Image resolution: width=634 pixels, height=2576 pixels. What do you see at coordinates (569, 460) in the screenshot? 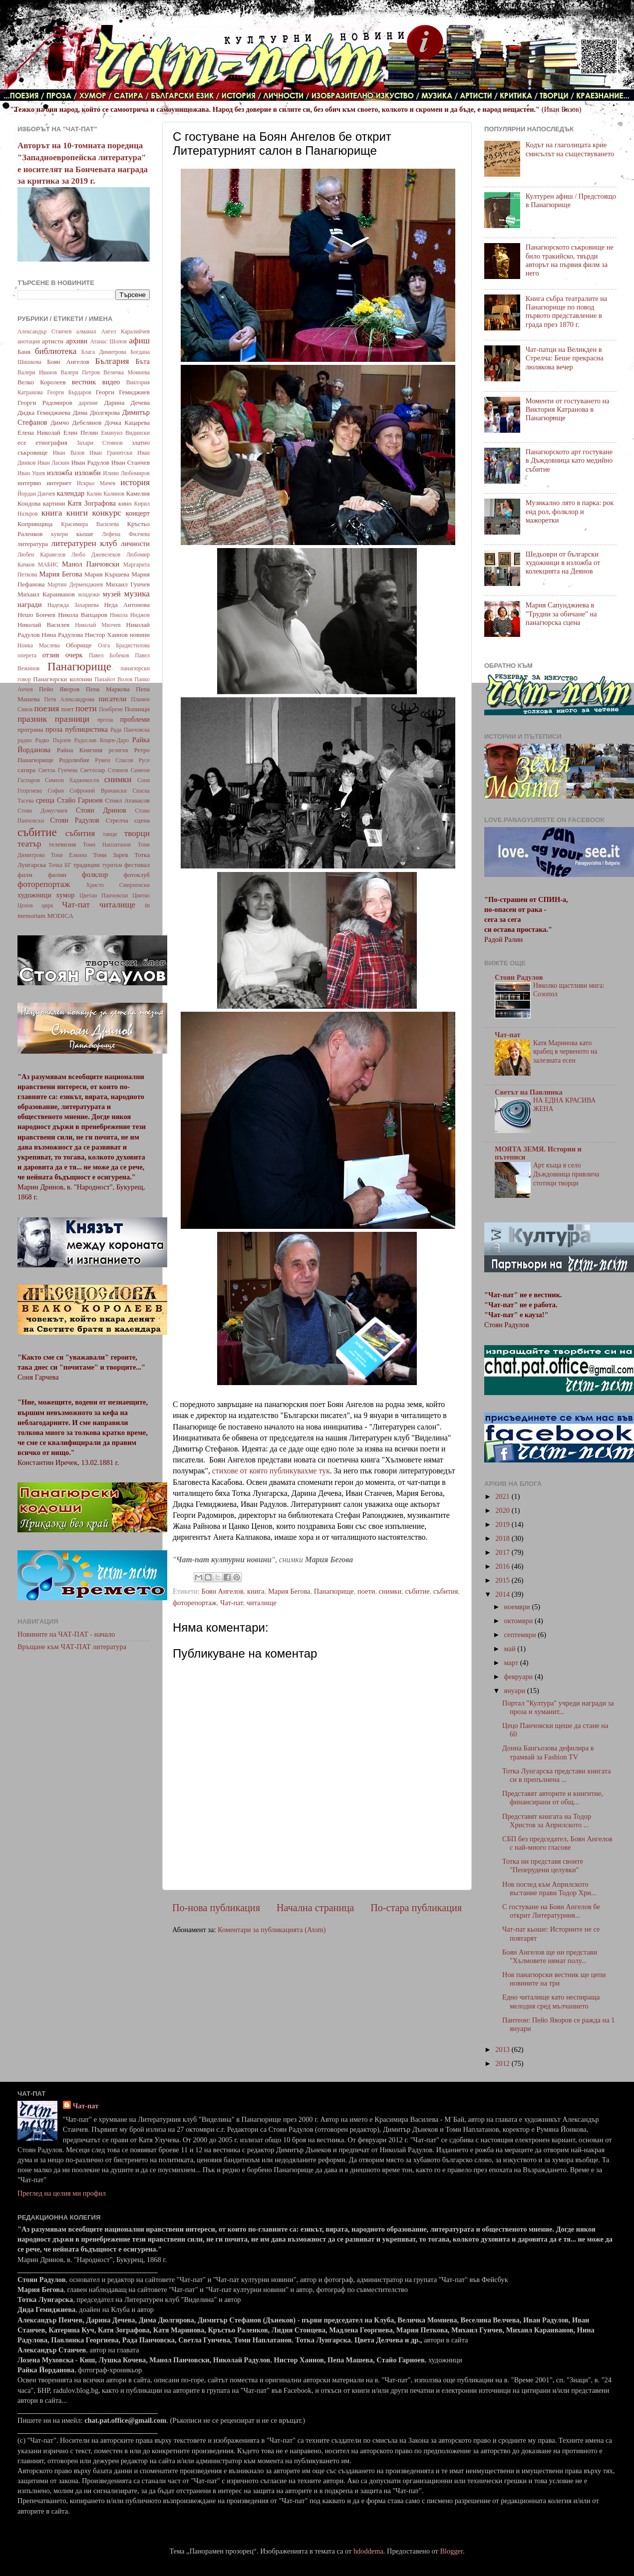
I see `Панагюрското арт гостуване в Дъждовница като медийно събитие` at bounding box center [569, 460].